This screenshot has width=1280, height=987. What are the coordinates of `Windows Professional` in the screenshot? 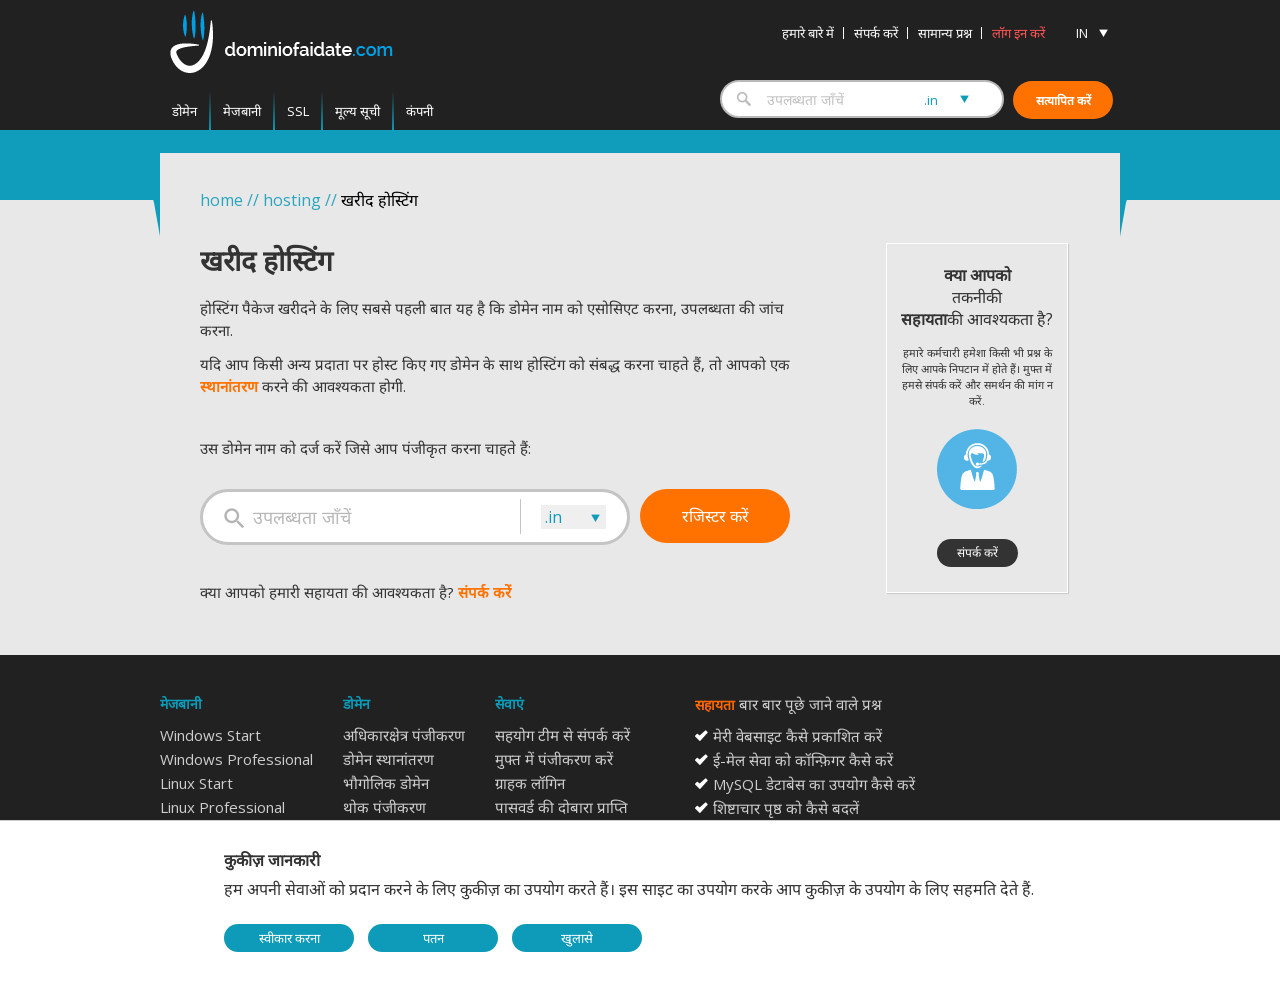 It's located at (236, 759).